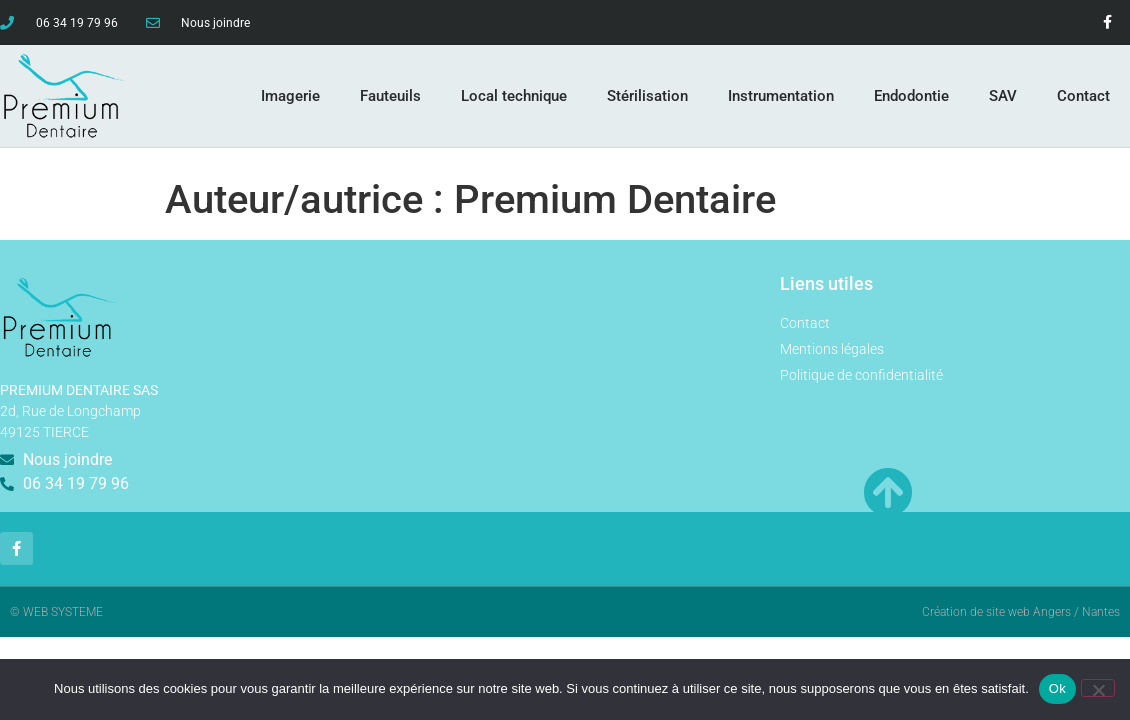 The image size is (1130, 720). I want to click on © WEB SYSTEME, so click(56, 612).